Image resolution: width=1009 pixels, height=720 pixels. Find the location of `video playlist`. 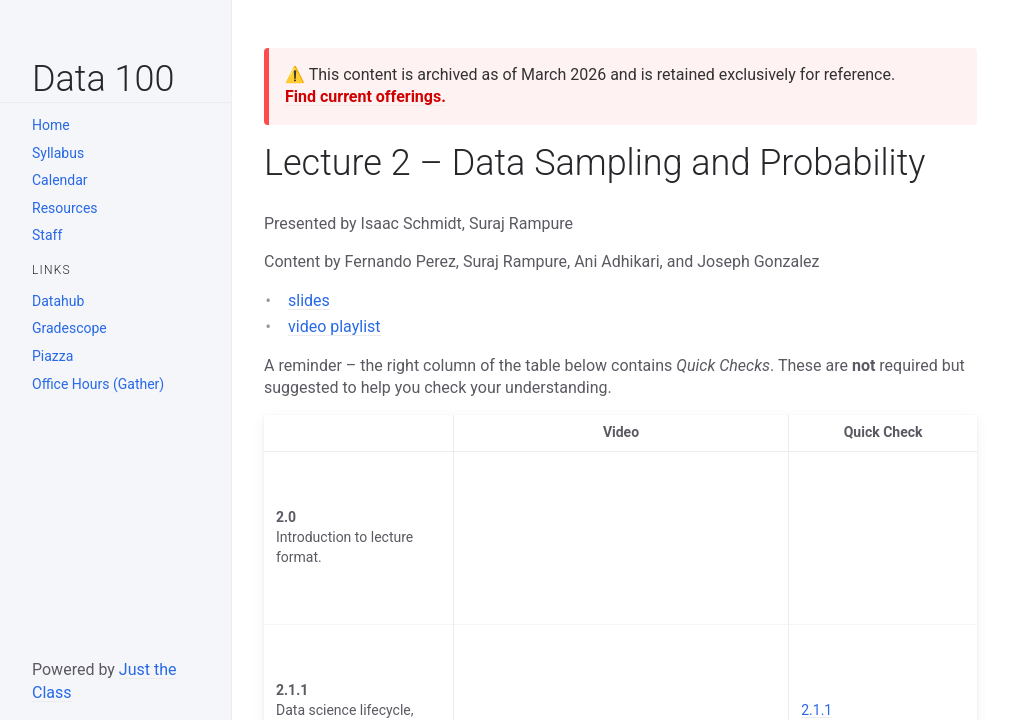

video playlist is located at coordinates (334, 326).